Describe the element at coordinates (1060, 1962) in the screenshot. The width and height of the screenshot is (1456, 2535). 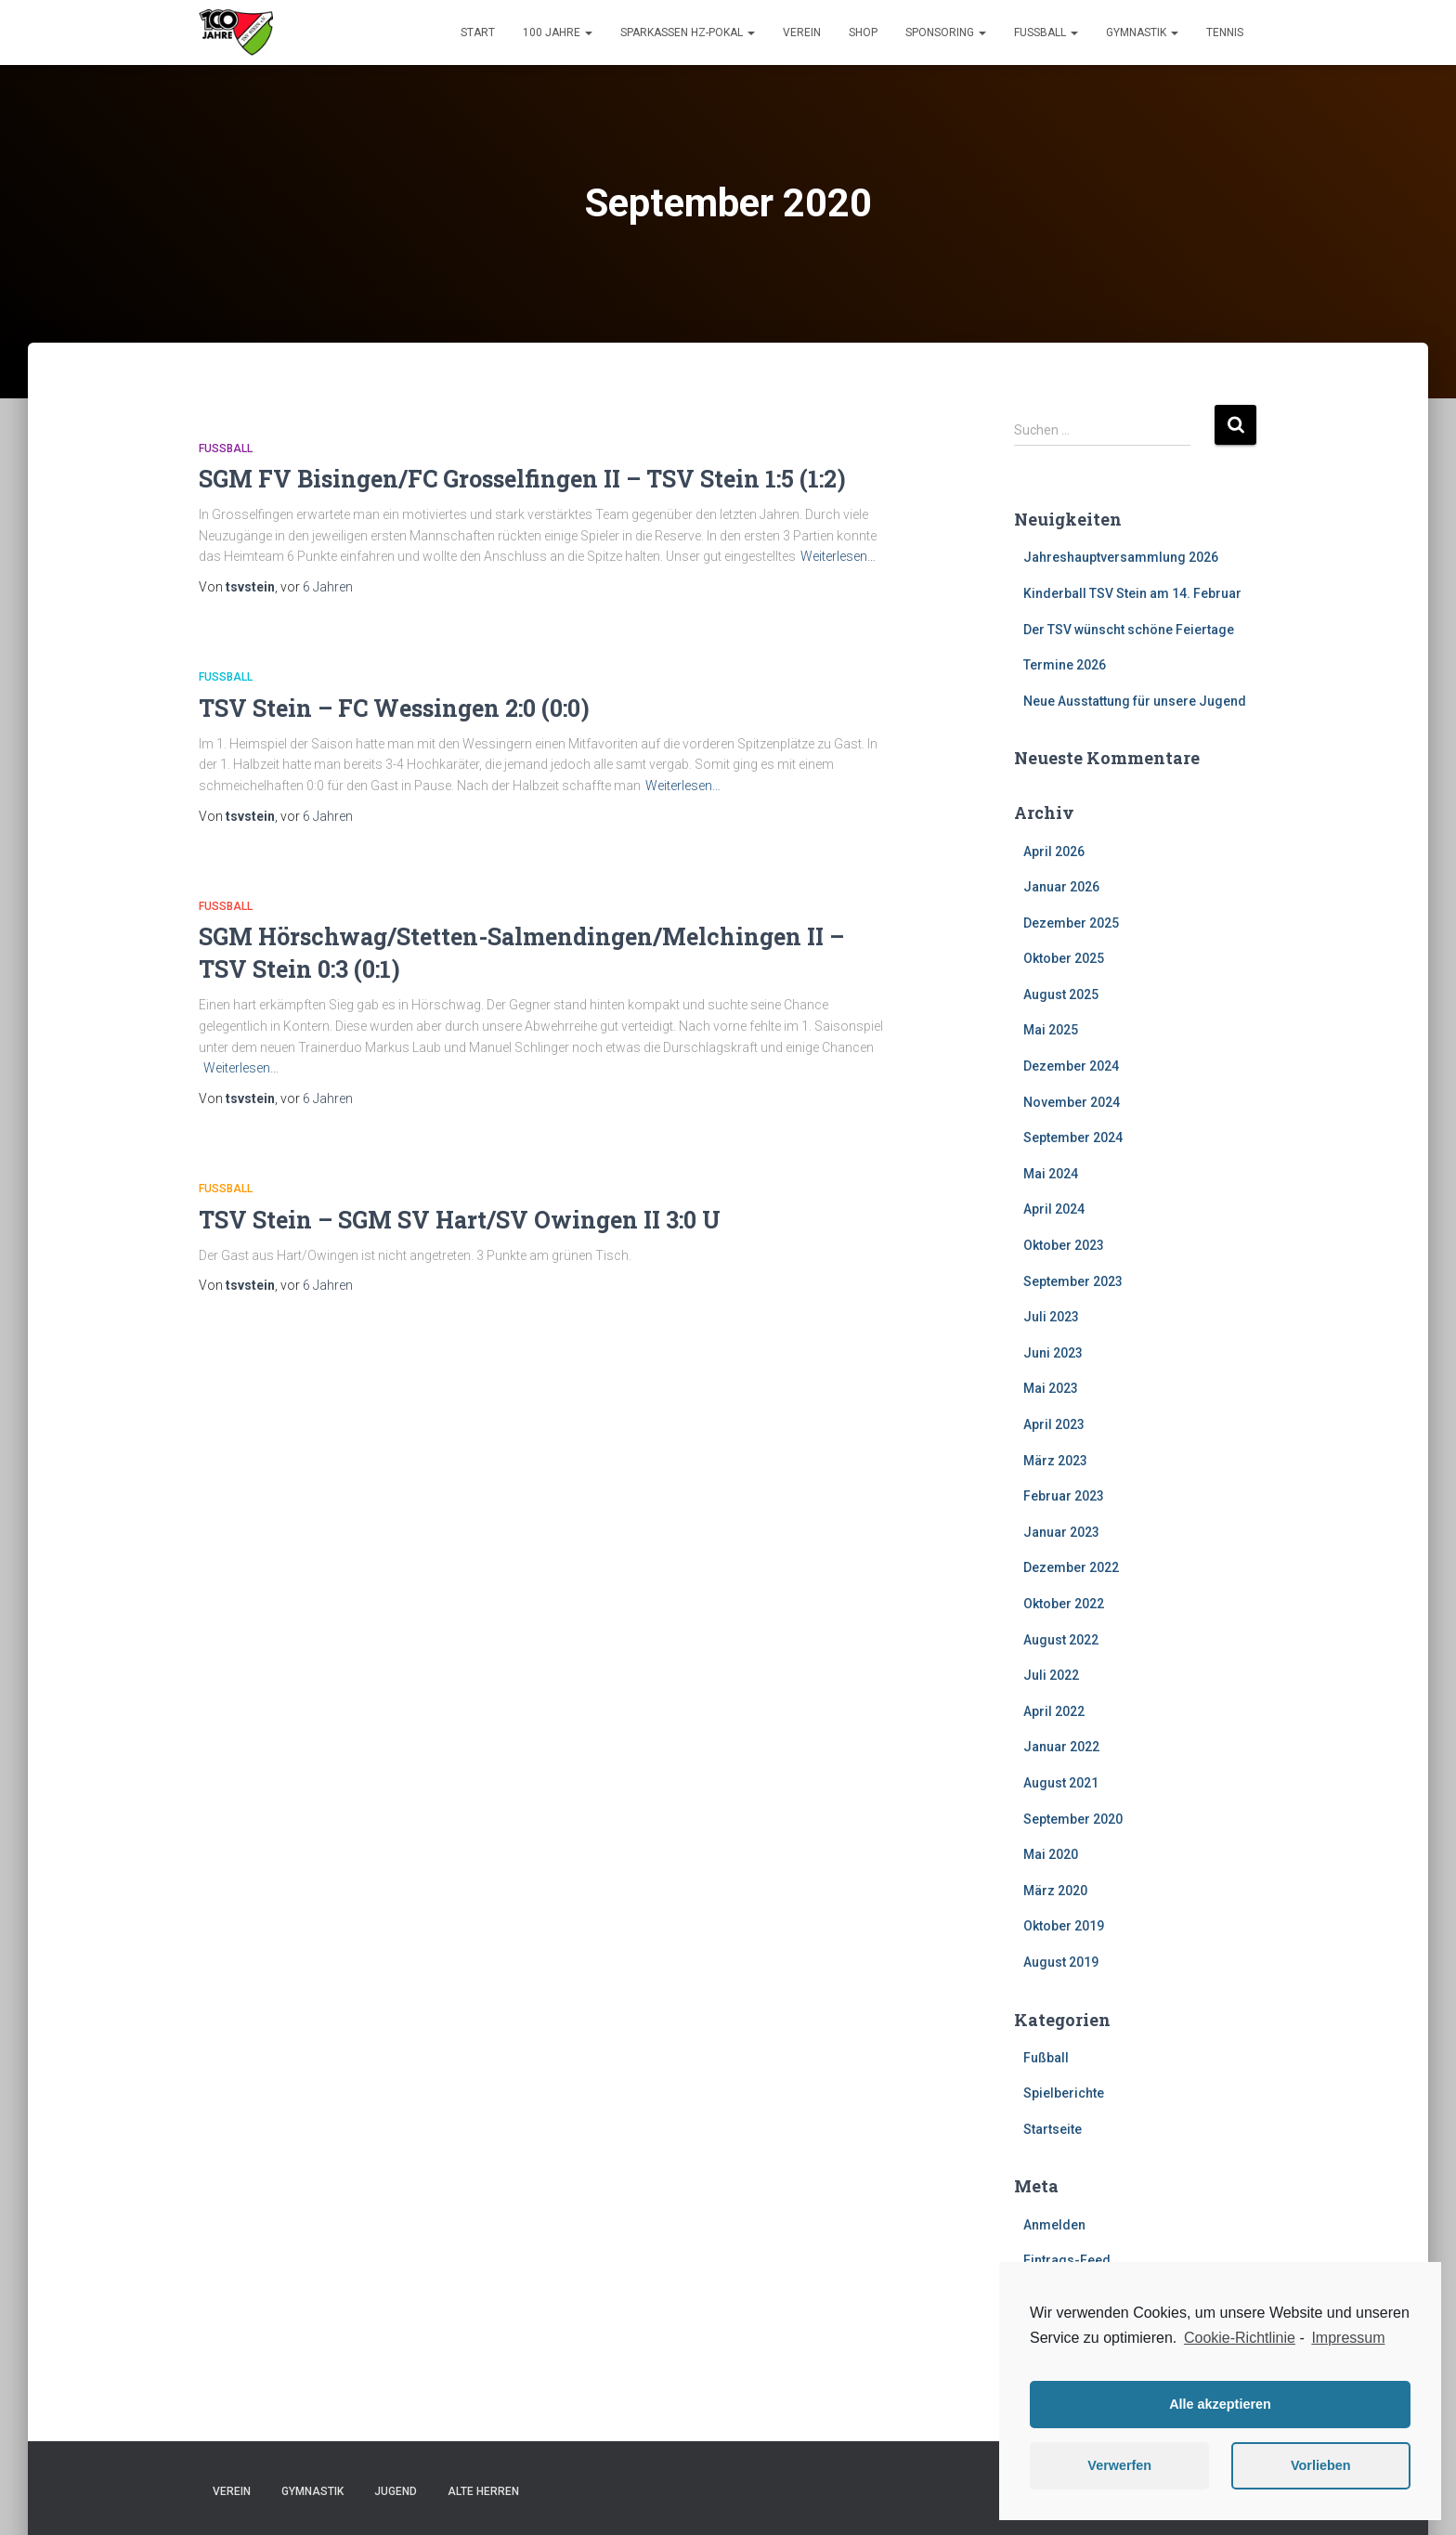
I see `August 2019` at that location.